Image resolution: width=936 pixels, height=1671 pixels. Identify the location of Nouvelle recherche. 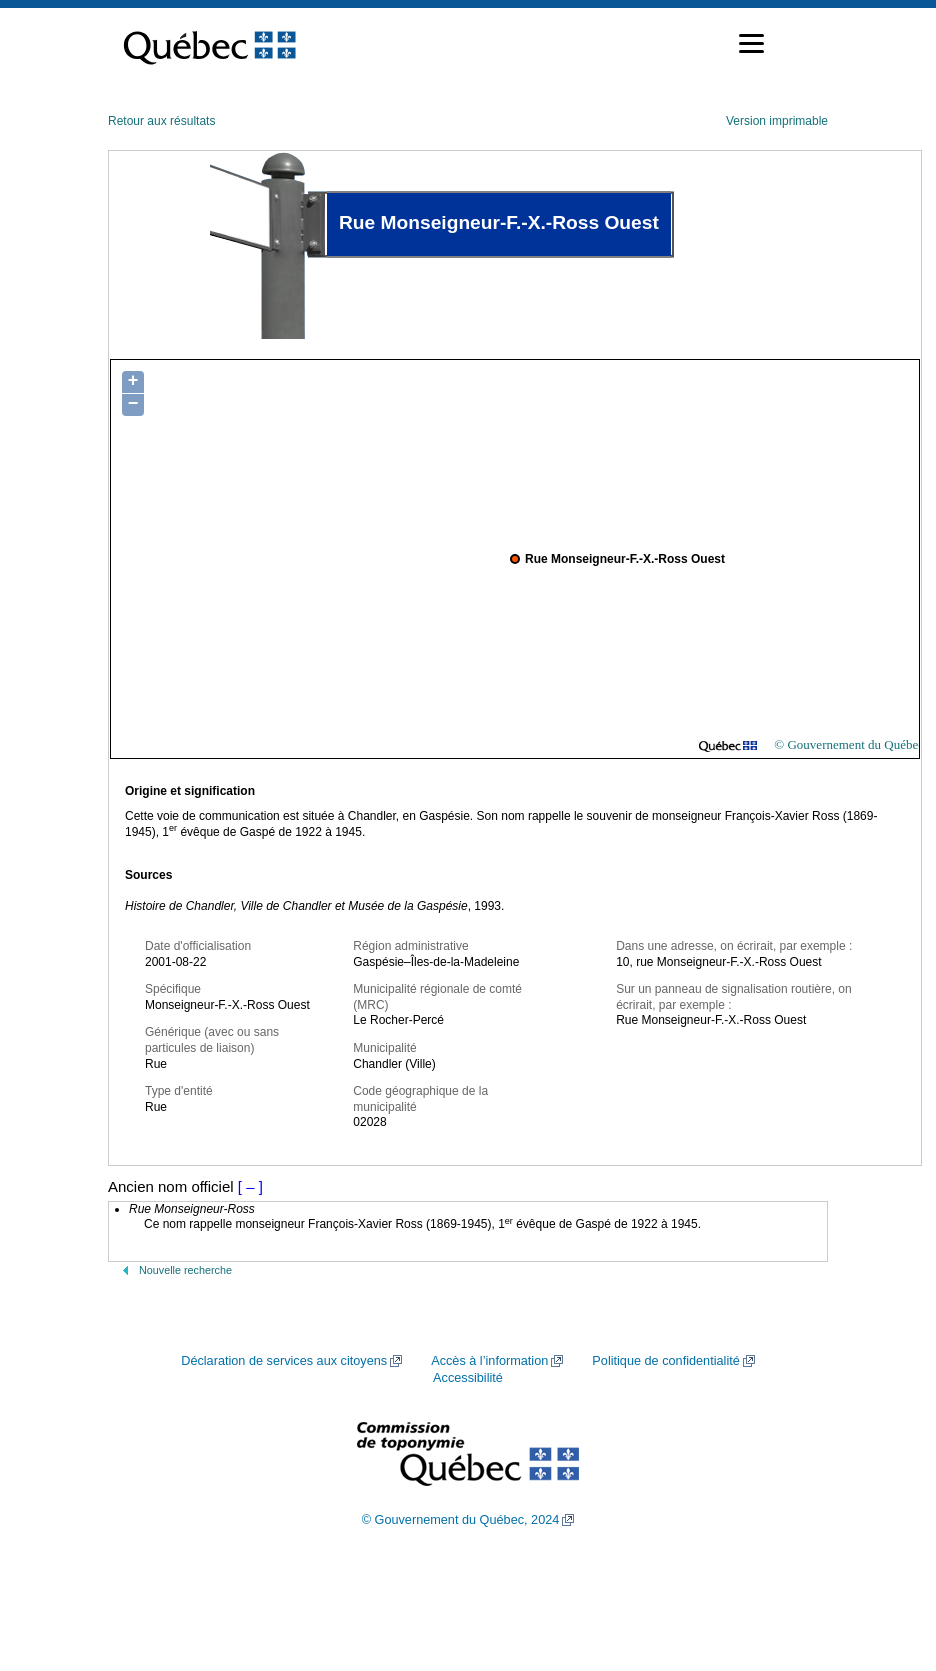
(185, 1270).